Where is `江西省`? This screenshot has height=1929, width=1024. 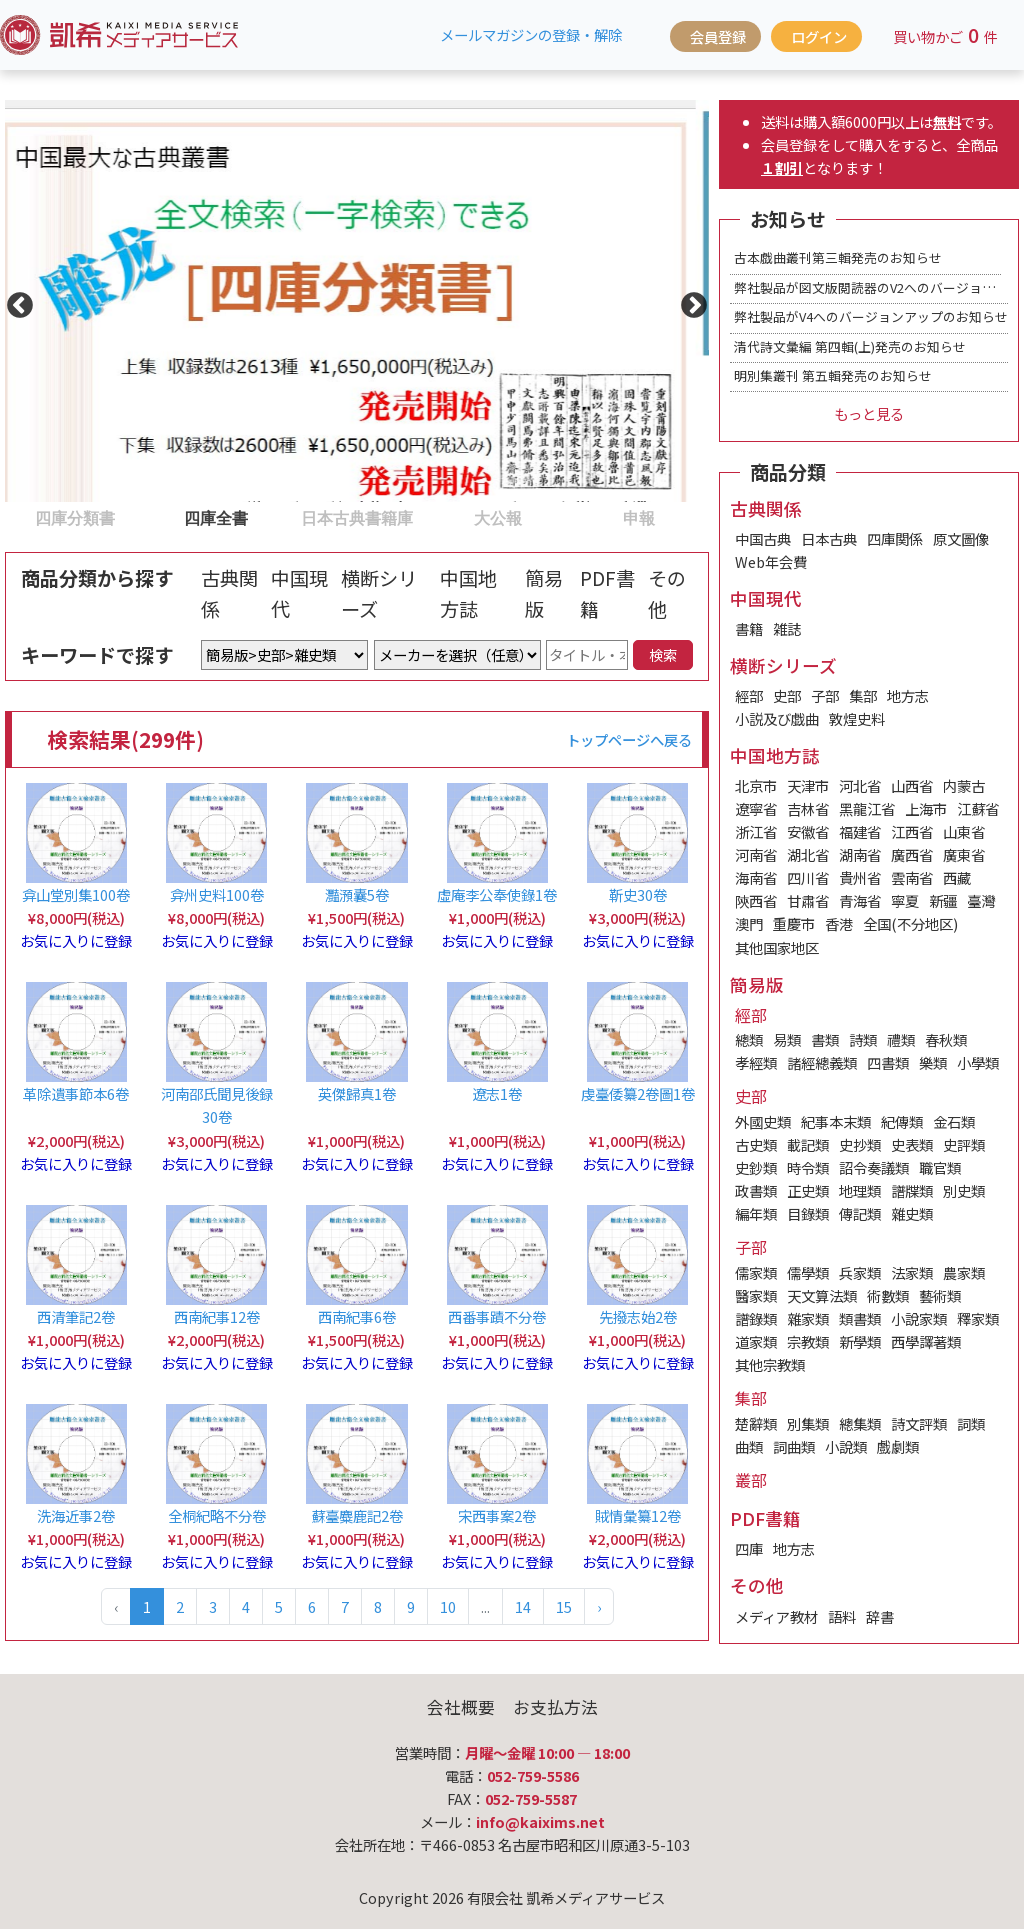 江西省 is located at coordinates (912, 831).